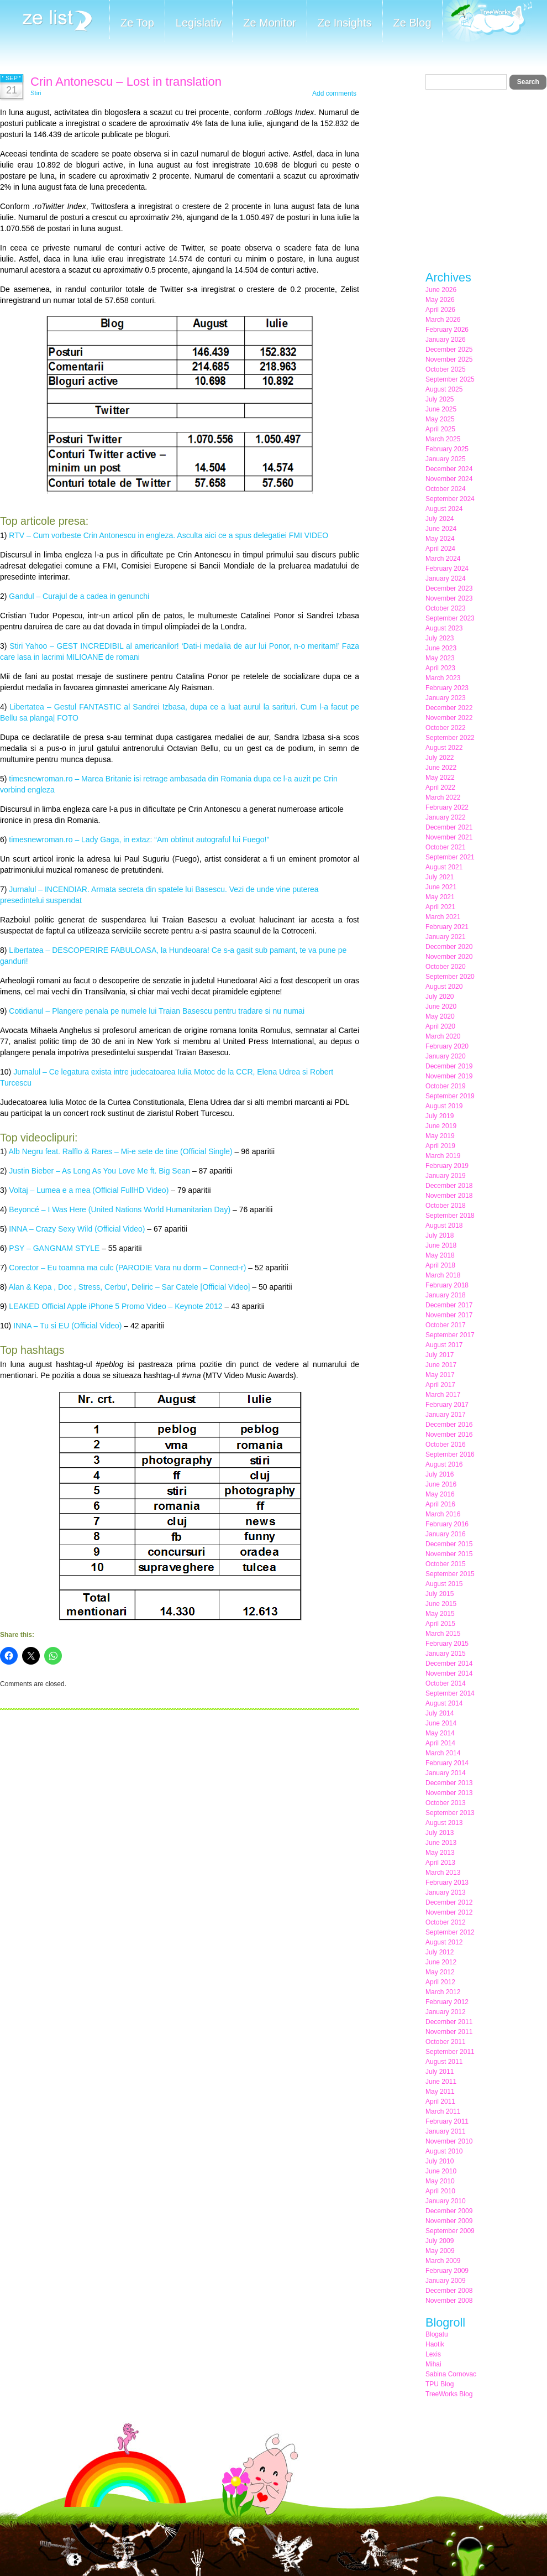  Describe the element at coordinates (443, 1823) in the screenshot. I see `August 2013` at that location.